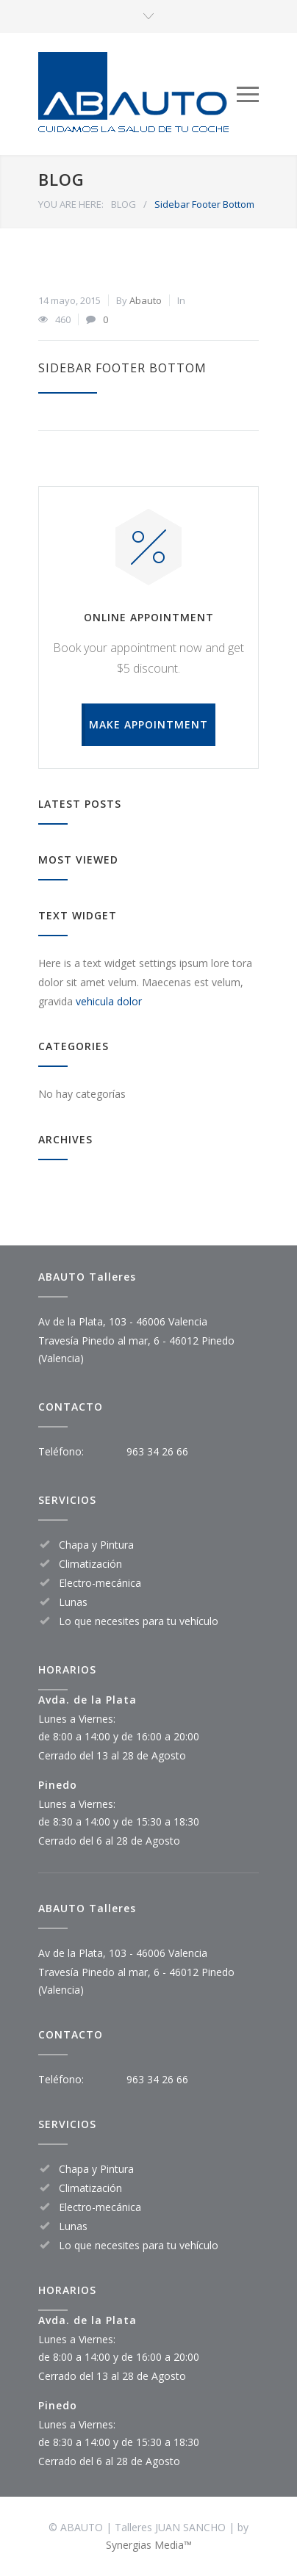 Image resolution: width=297 pixels, height=2576 pixels. I want to click on vehicula dolor, so click(109, 1001).